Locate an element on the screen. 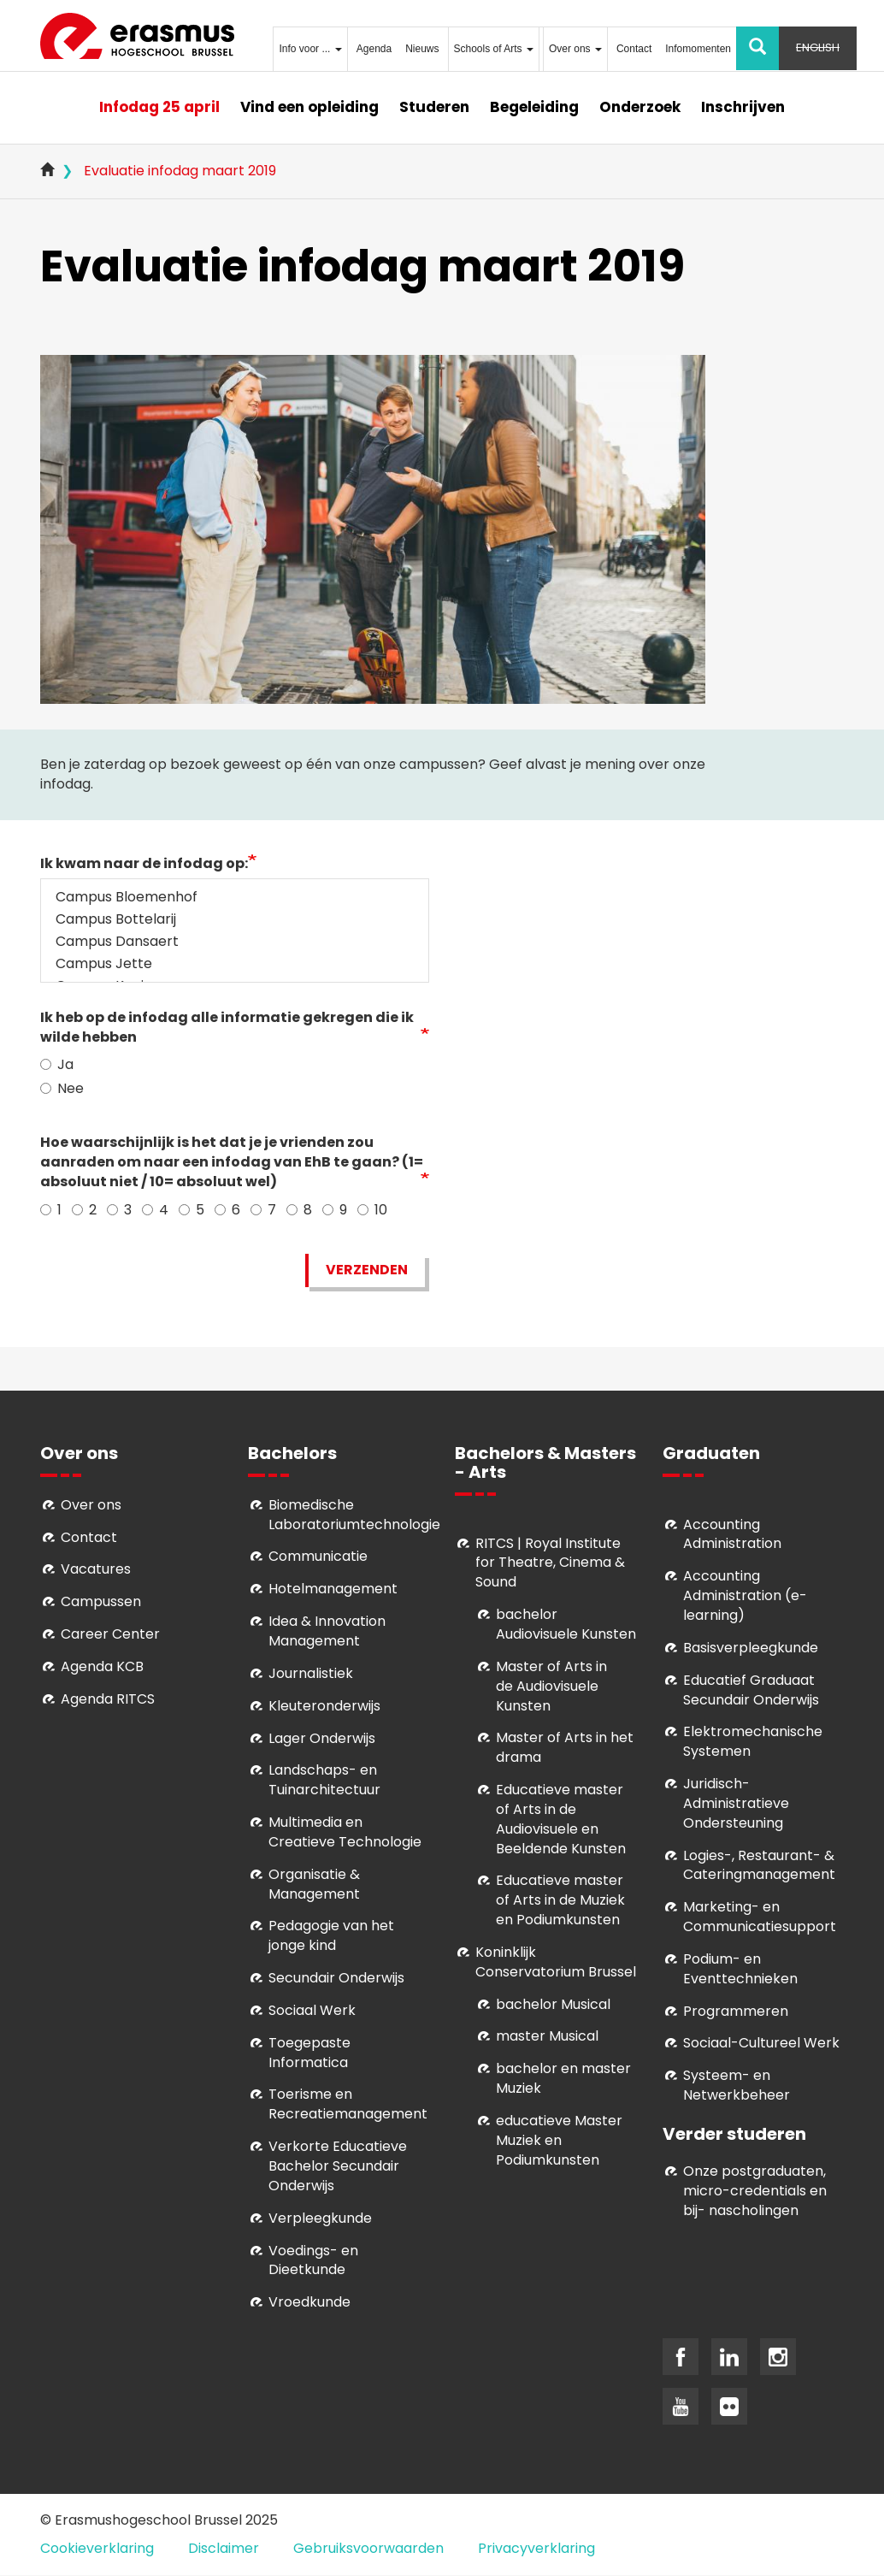 This screenshot has height=2576, width=884. Landschaps- en Tuinarchitectuur is located at coordinates (324, 1779).